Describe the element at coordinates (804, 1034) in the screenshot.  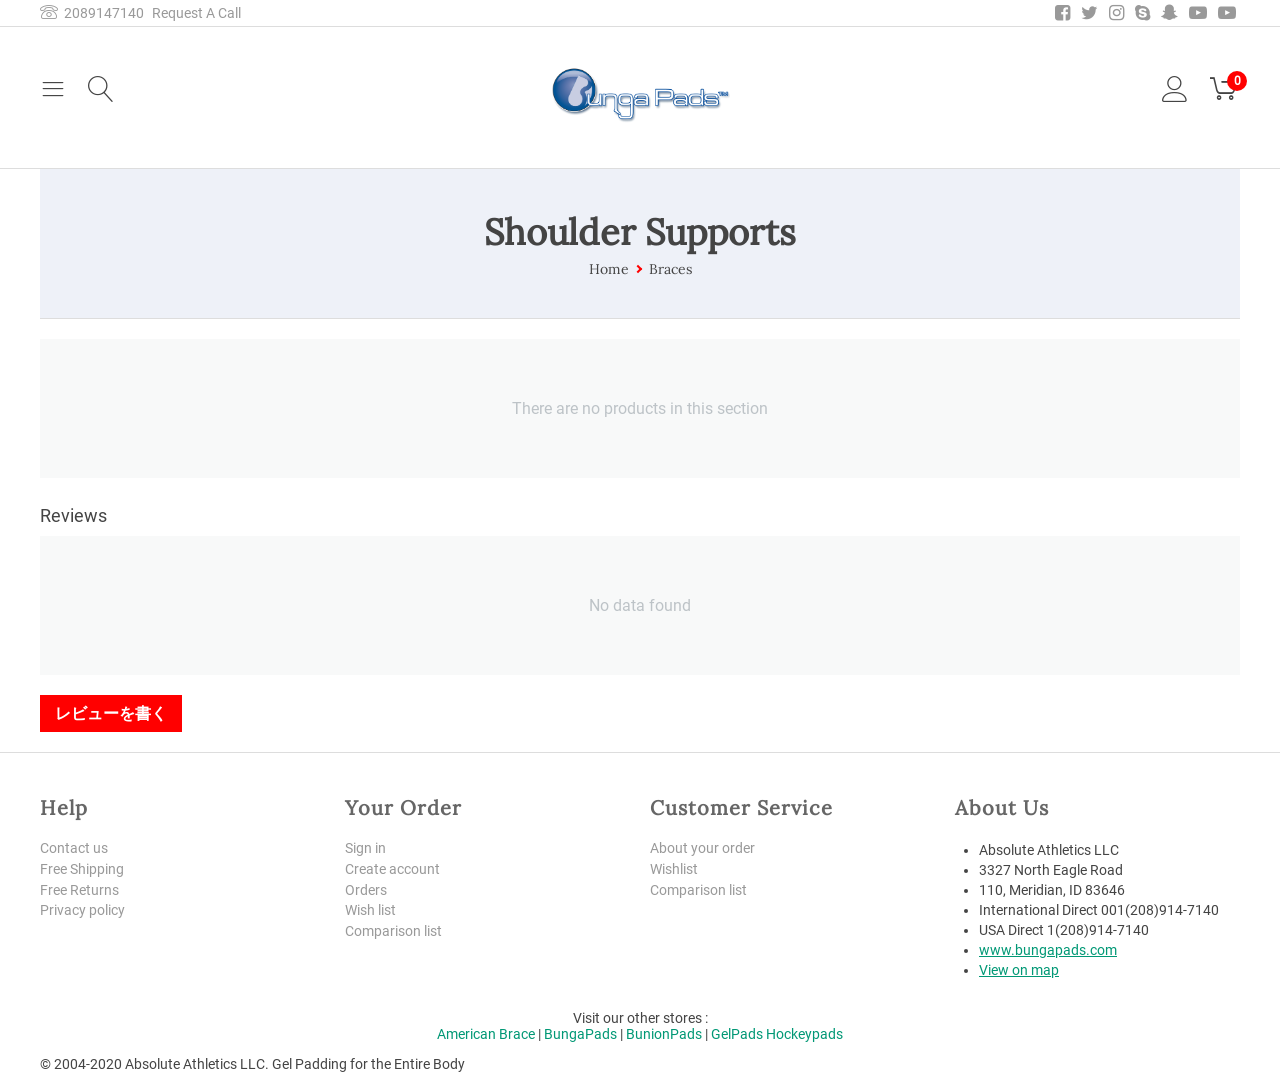
I see `Hockeypads` at that location.